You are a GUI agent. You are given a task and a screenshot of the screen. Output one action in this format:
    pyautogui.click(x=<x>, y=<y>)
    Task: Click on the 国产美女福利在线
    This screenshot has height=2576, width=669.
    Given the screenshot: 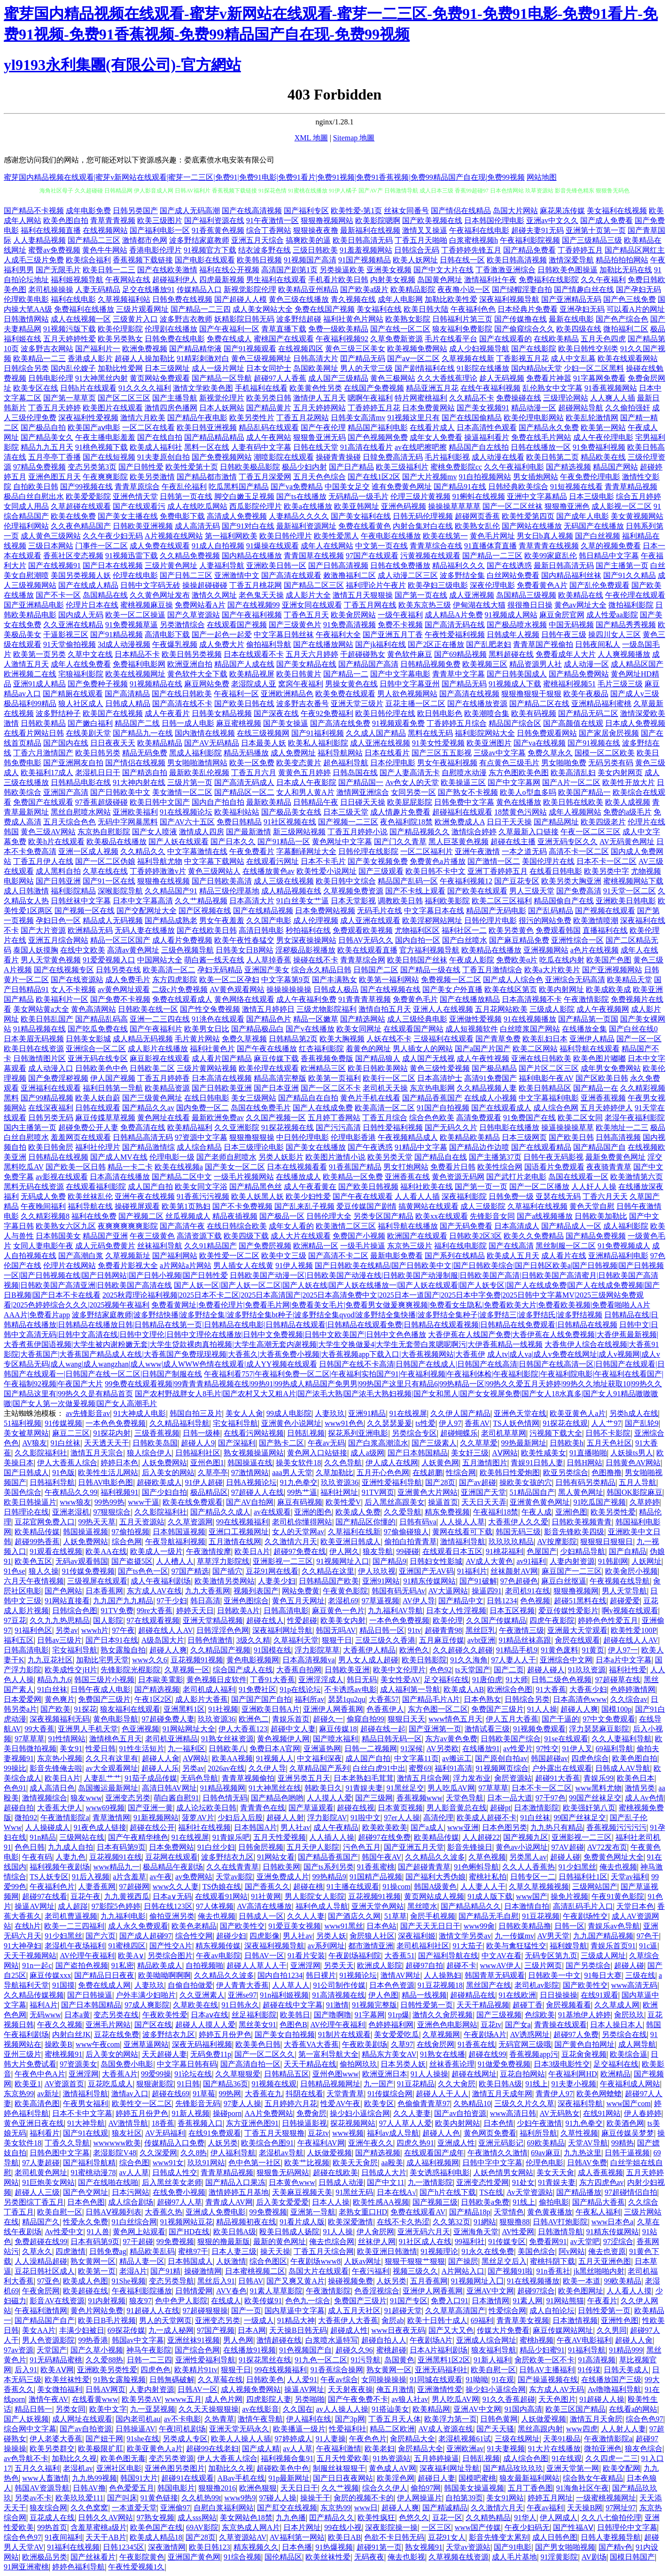 What is the action you would take?
    pyautogui.click(x=361, y=516)
    